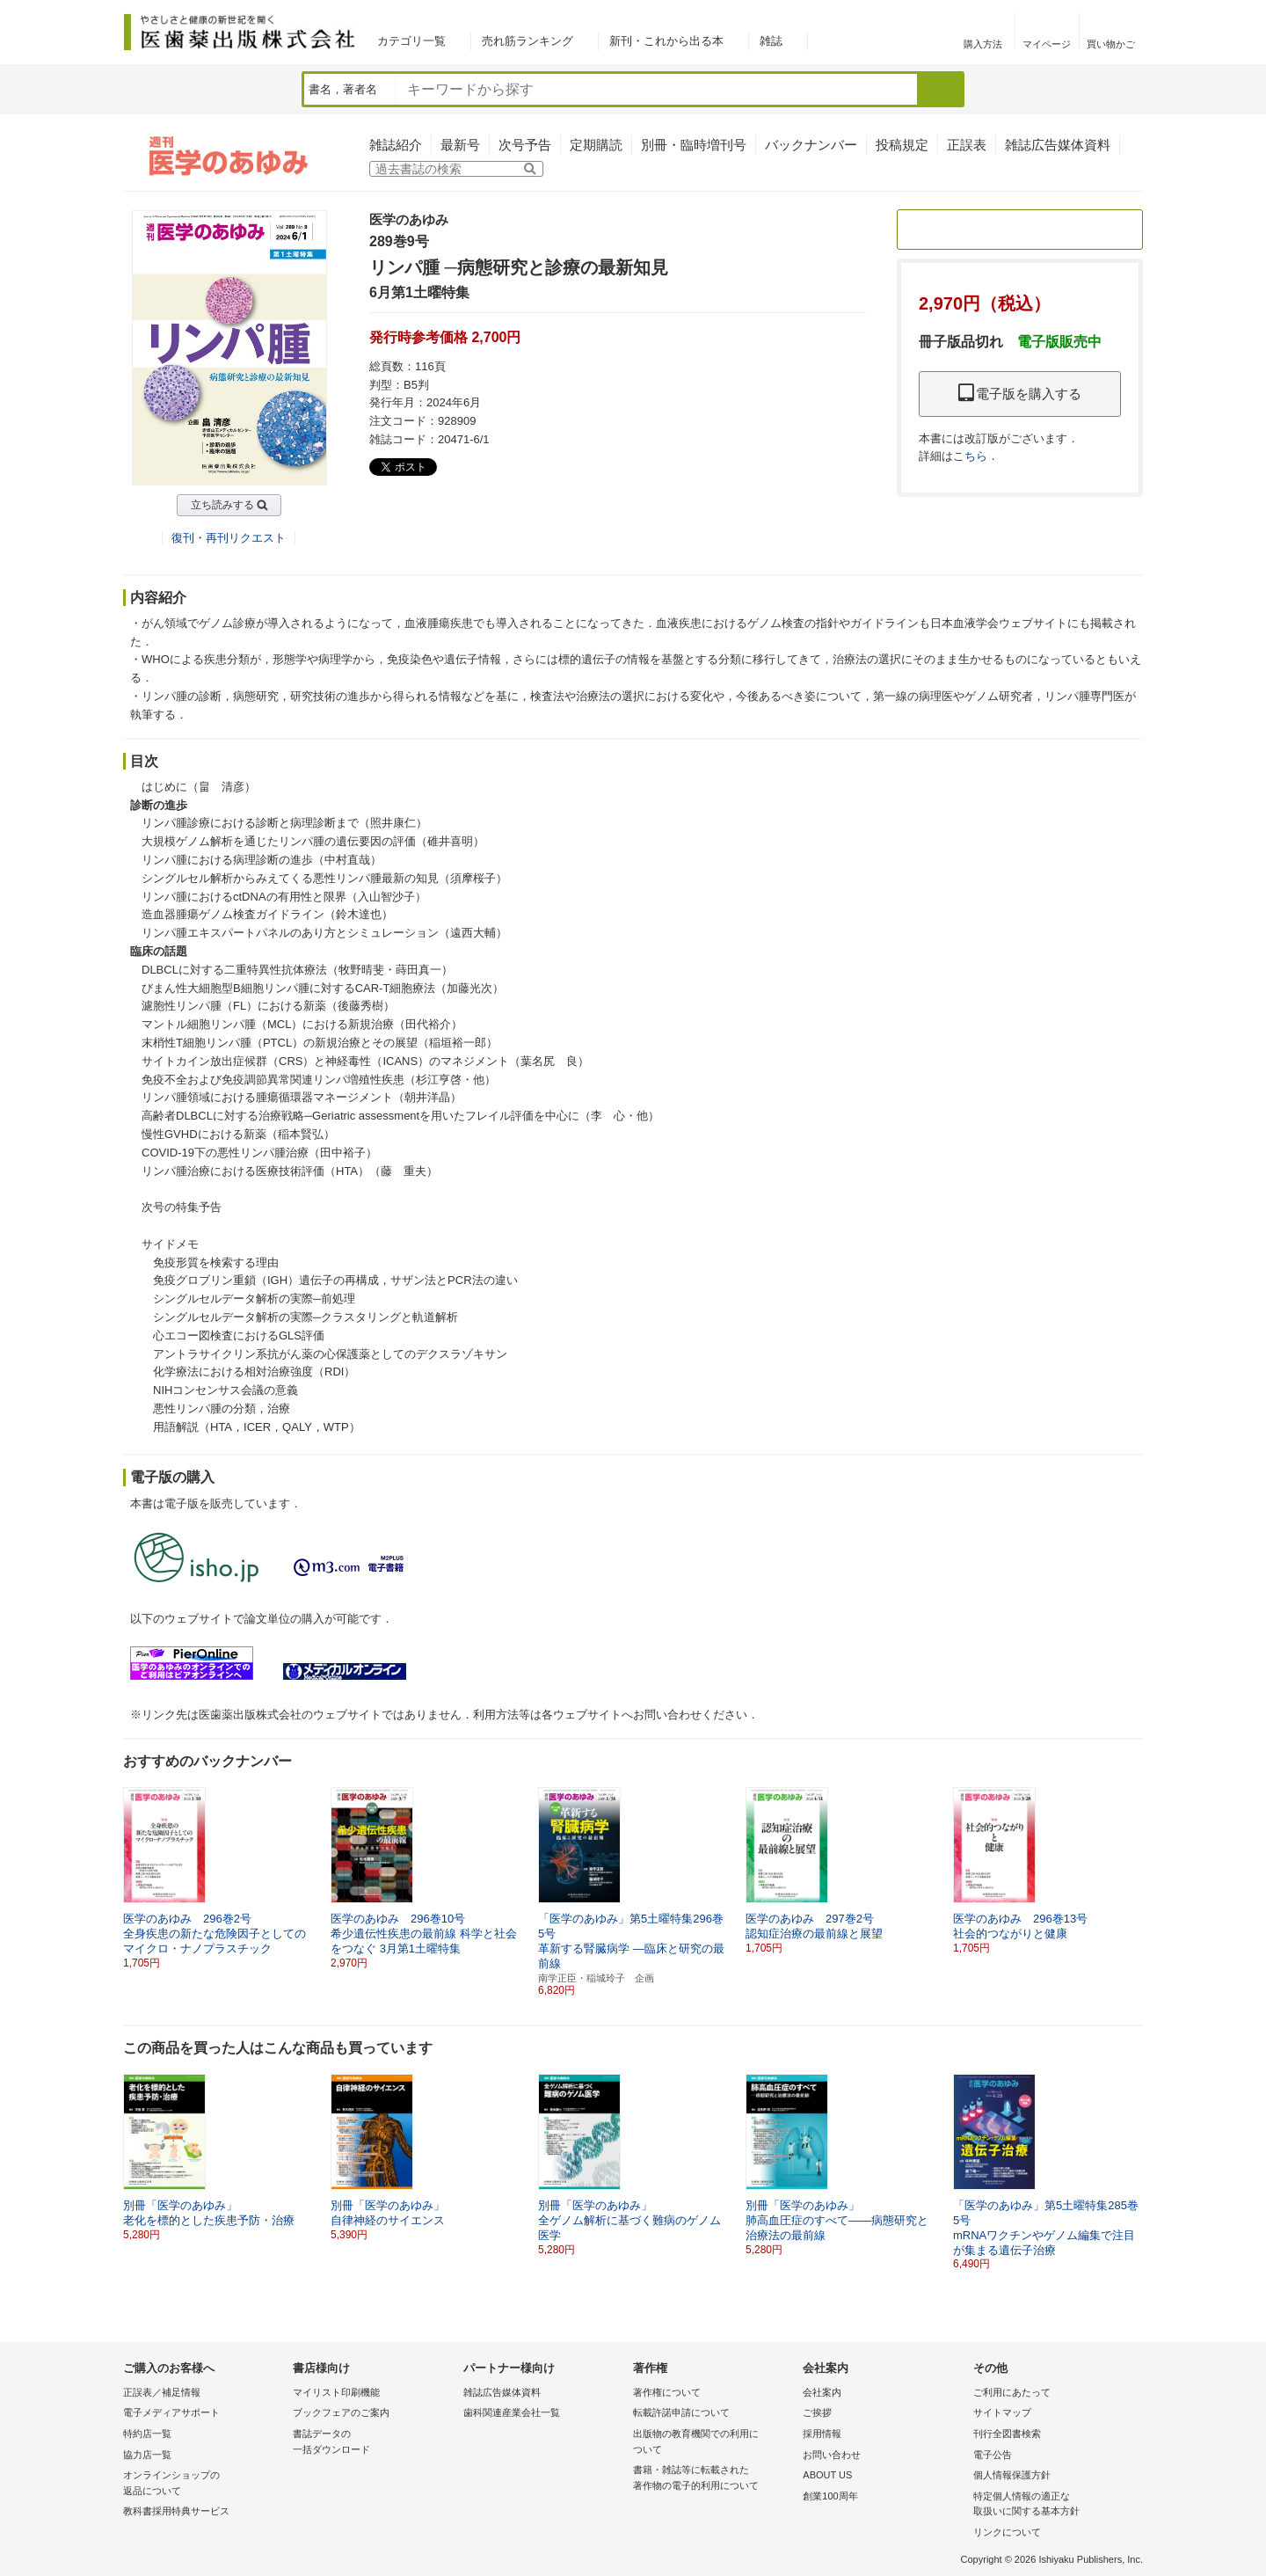  What do you see at coordinates (666, 40) in the screenshot?
I see `新刊・これから出る本` at bounding box center [666, 40].